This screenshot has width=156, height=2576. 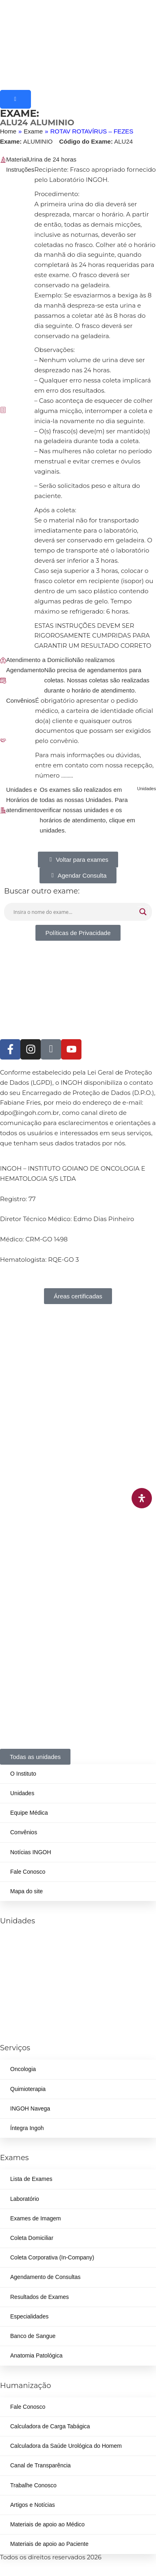 What do you see at coordinates (52, 2257) in the screenshot?
I see `Coleta Corporativa (In-Company)` at bounding box center [52, 2257].